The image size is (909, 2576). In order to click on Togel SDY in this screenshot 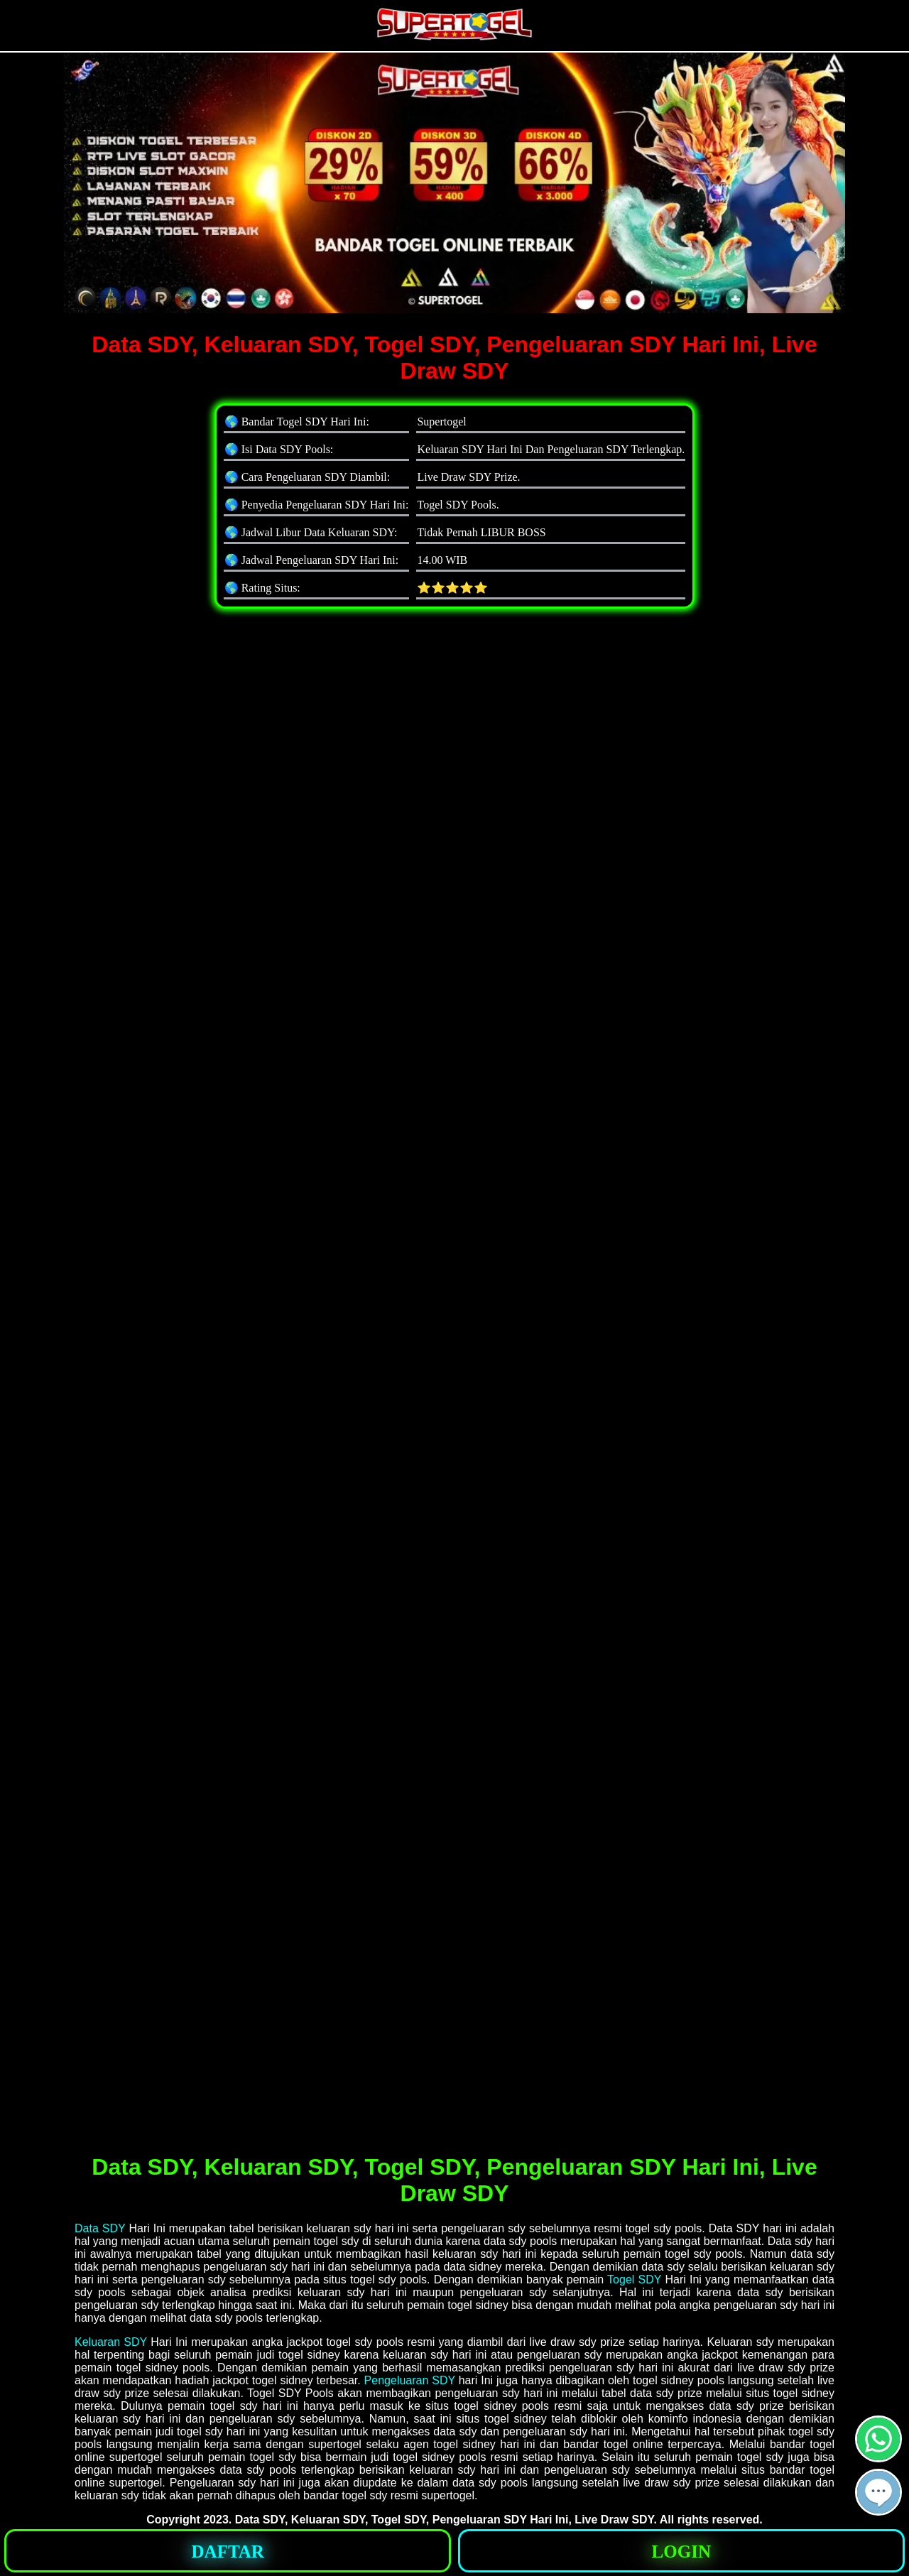, I will do `click(634, 2279)`.